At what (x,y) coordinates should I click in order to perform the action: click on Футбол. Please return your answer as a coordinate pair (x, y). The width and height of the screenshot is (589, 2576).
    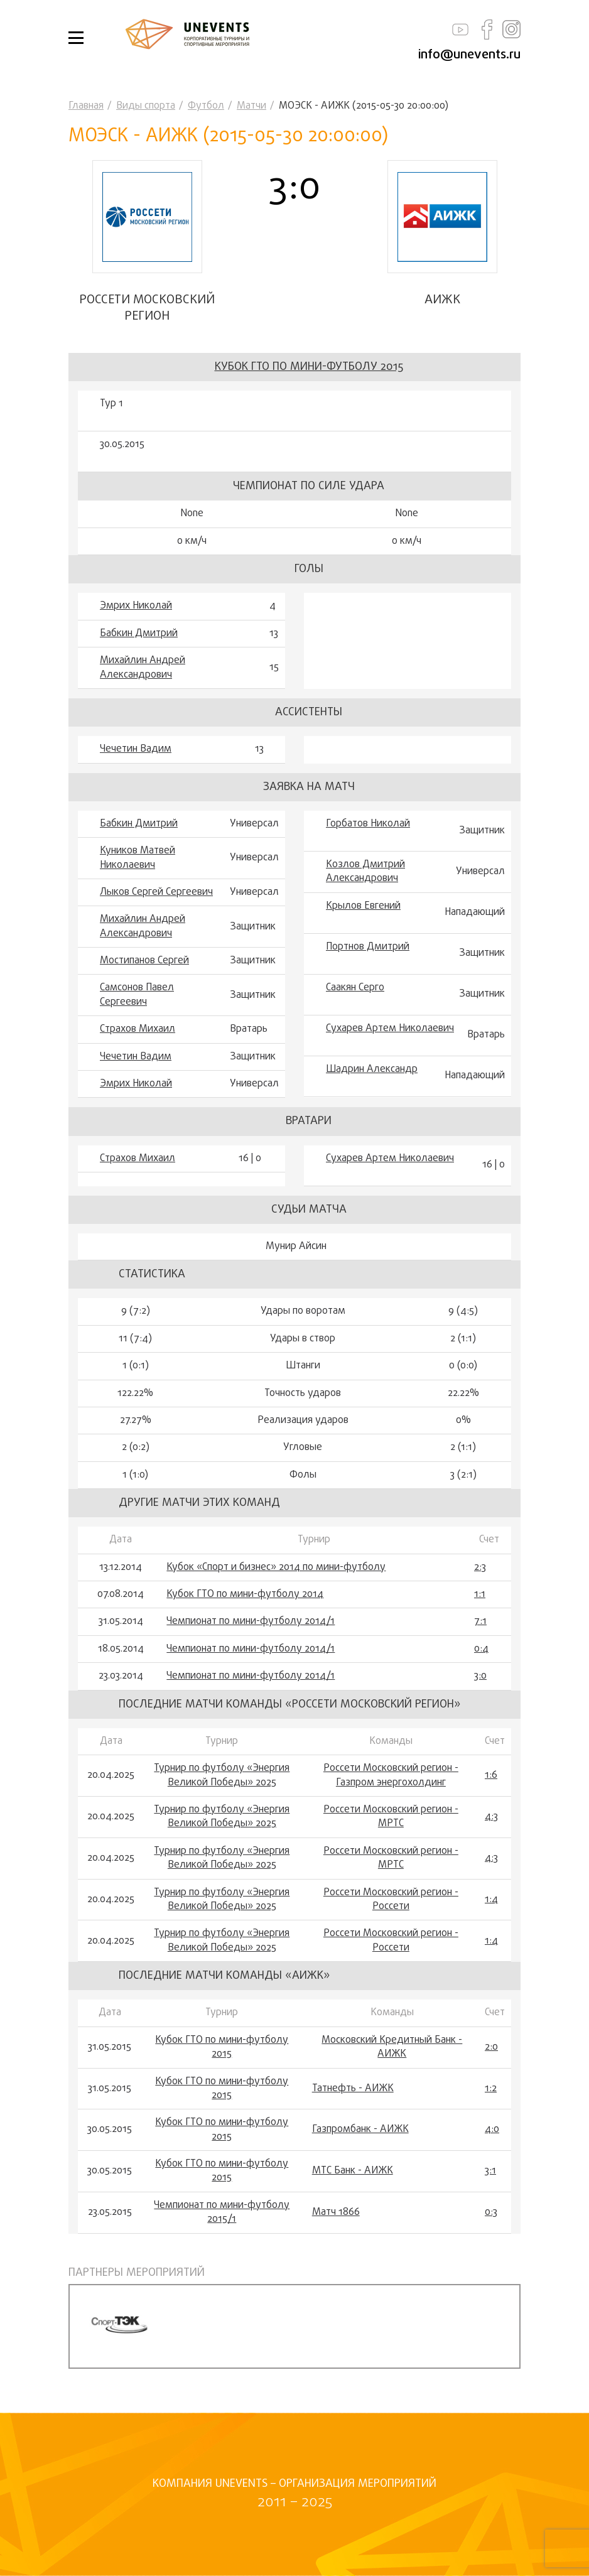
    Looking at the image, I should click on (206, 106).